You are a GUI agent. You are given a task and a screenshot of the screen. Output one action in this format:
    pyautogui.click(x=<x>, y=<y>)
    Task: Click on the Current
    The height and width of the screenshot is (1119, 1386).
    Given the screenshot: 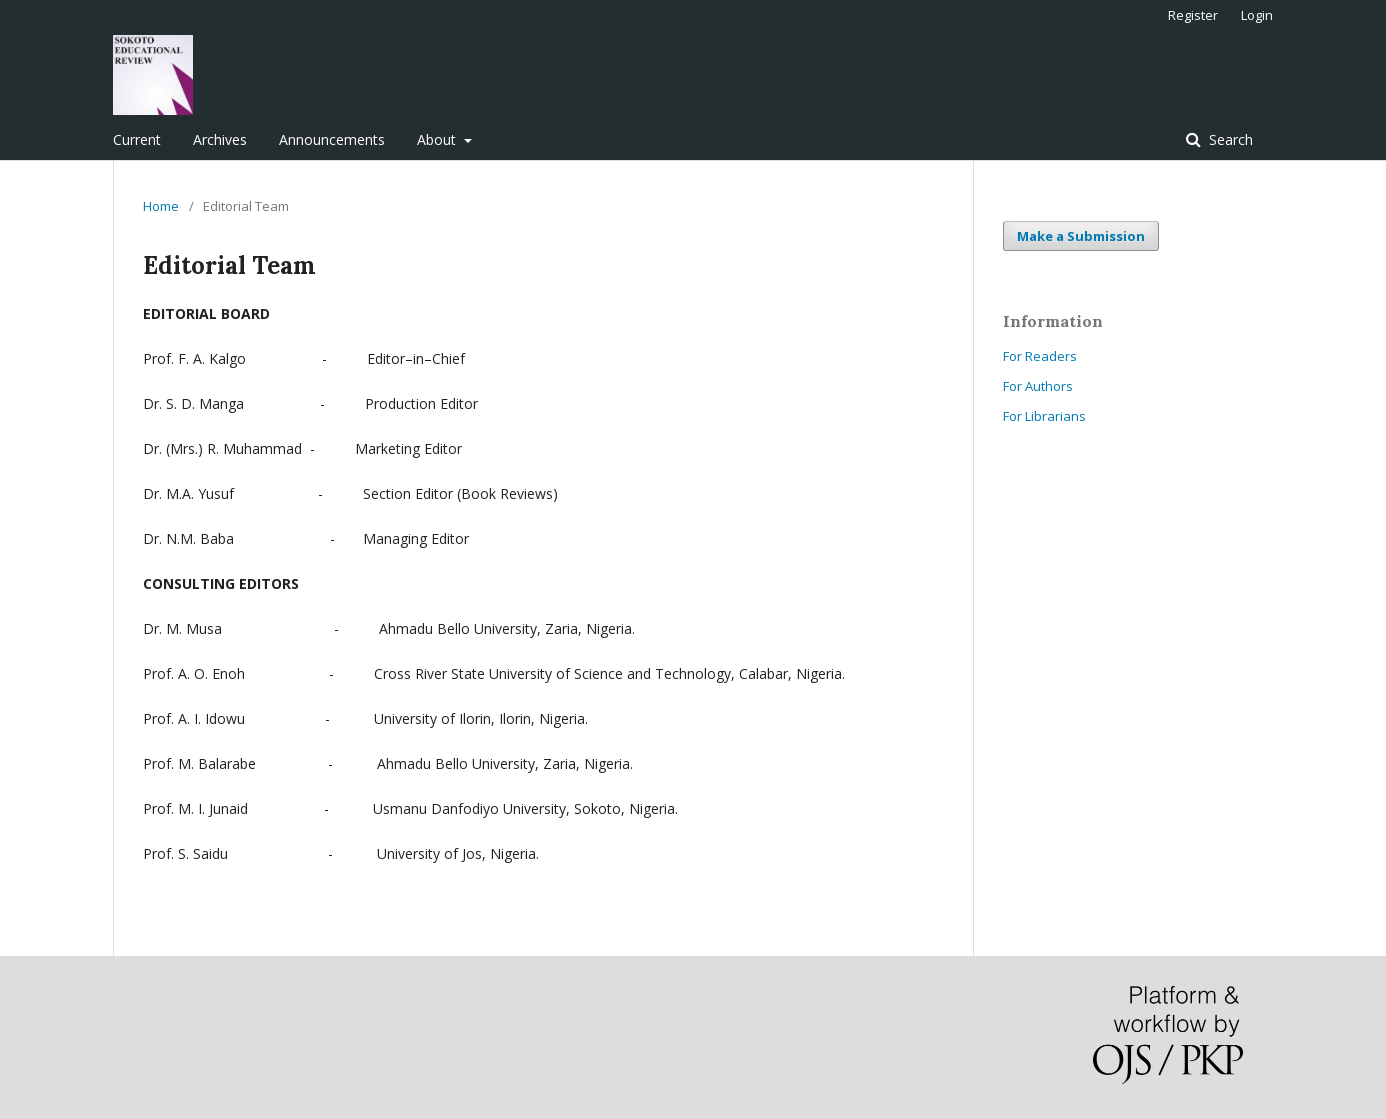 What is the action you would take?
    pyautogui.click(x=137, y=139)
    